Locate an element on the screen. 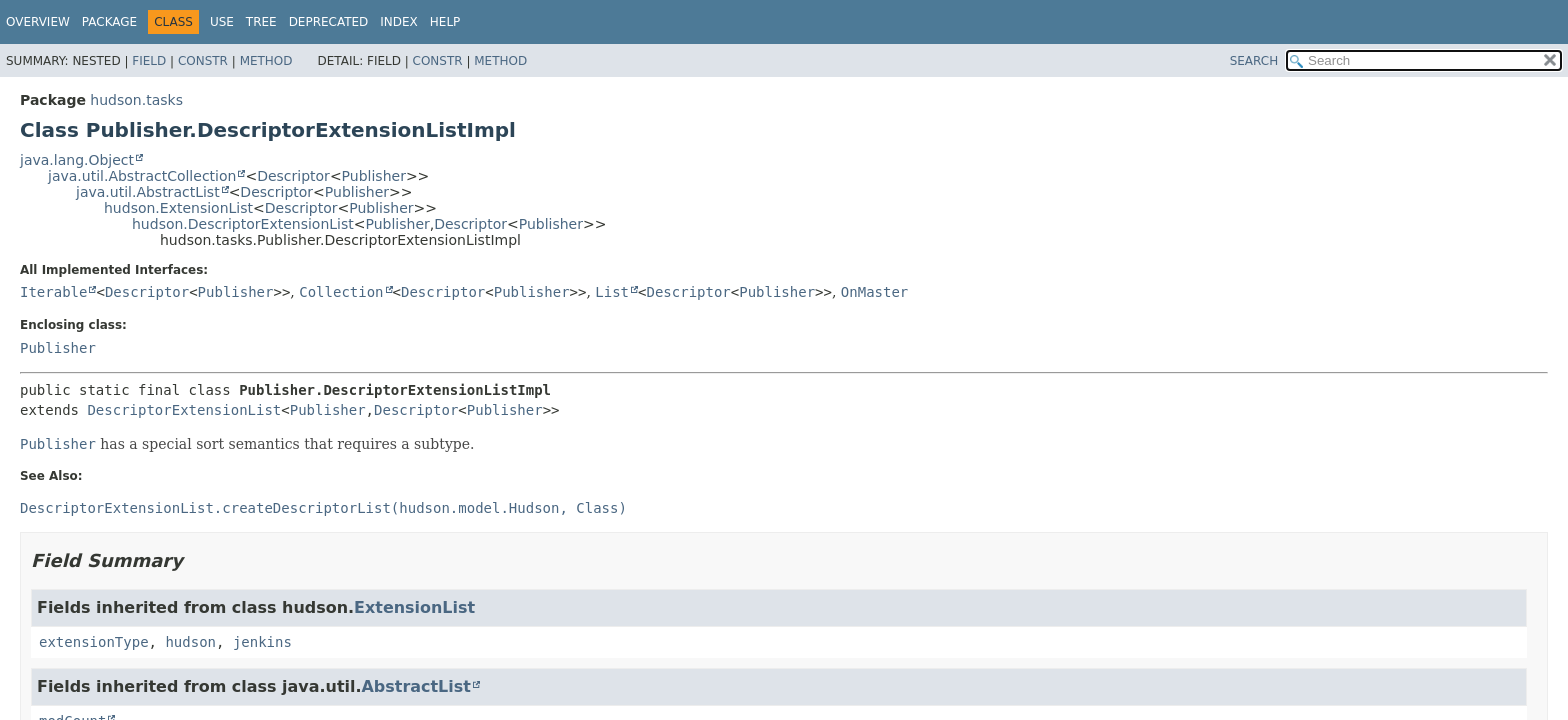 The height and width of the screenshot is (720, 1568). OnMaster is located at coordinates (874, 292).